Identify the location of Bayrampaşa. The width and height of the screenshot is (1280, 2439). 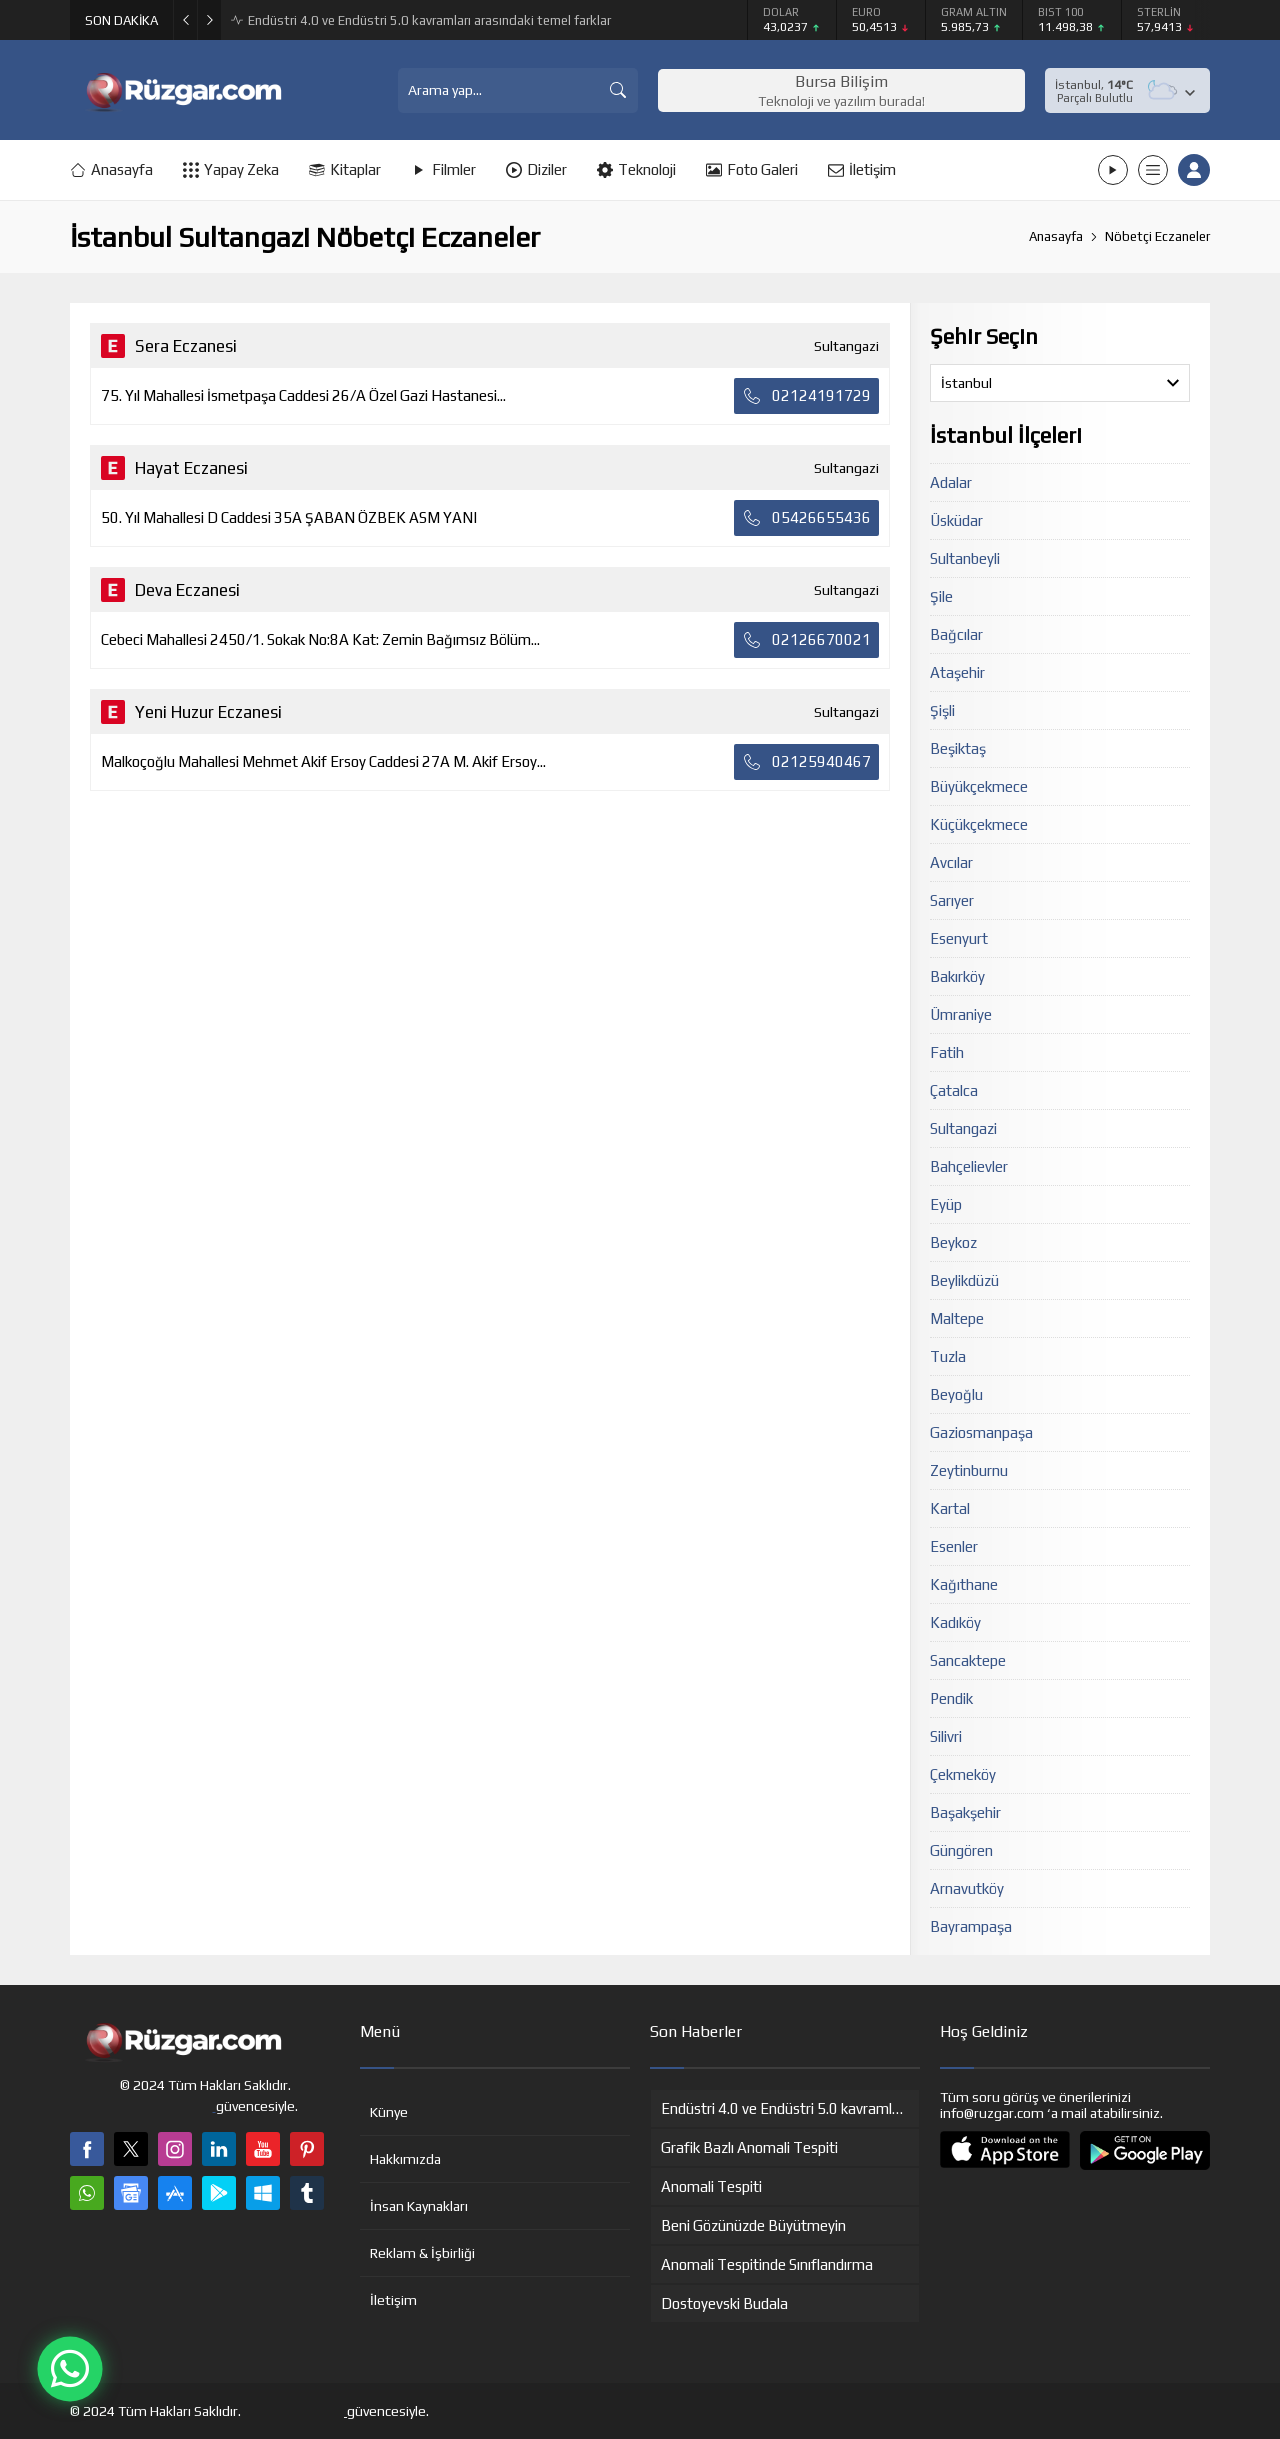
(971, 1926).